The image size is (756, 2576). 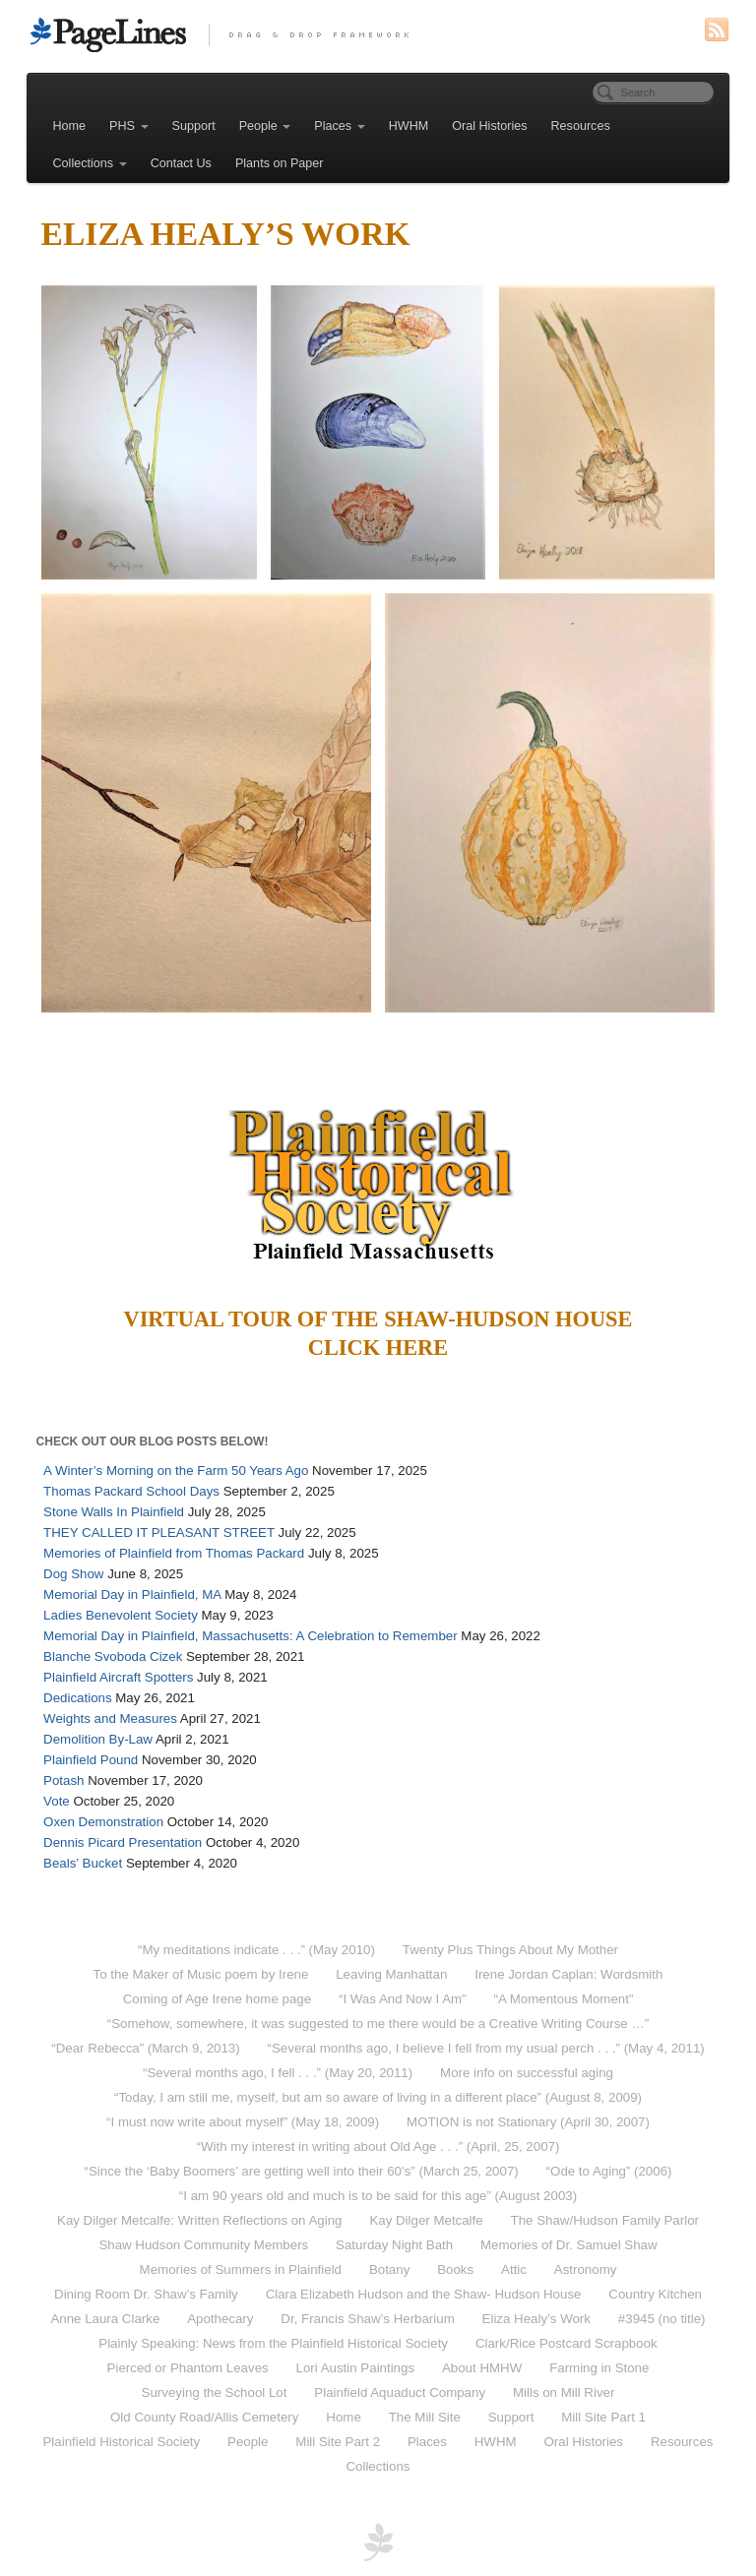 What do you see at coordinates (655, 2294) in the screenshot?
I see `Country Kitchen` at bounding box center [655, 2294].